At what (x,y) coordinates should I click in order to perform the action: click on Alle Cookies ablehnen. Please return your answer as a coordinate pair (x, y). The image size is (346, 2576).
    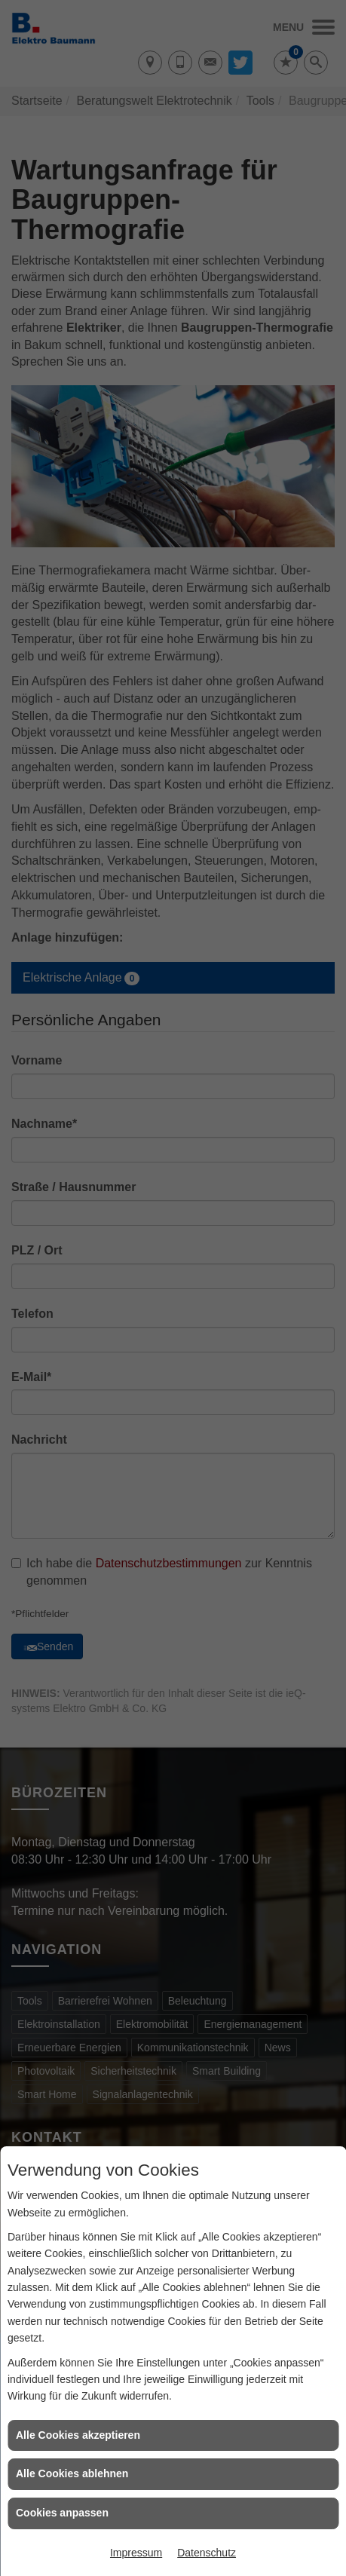
    Looking at the image, I should click on (72, 2473).